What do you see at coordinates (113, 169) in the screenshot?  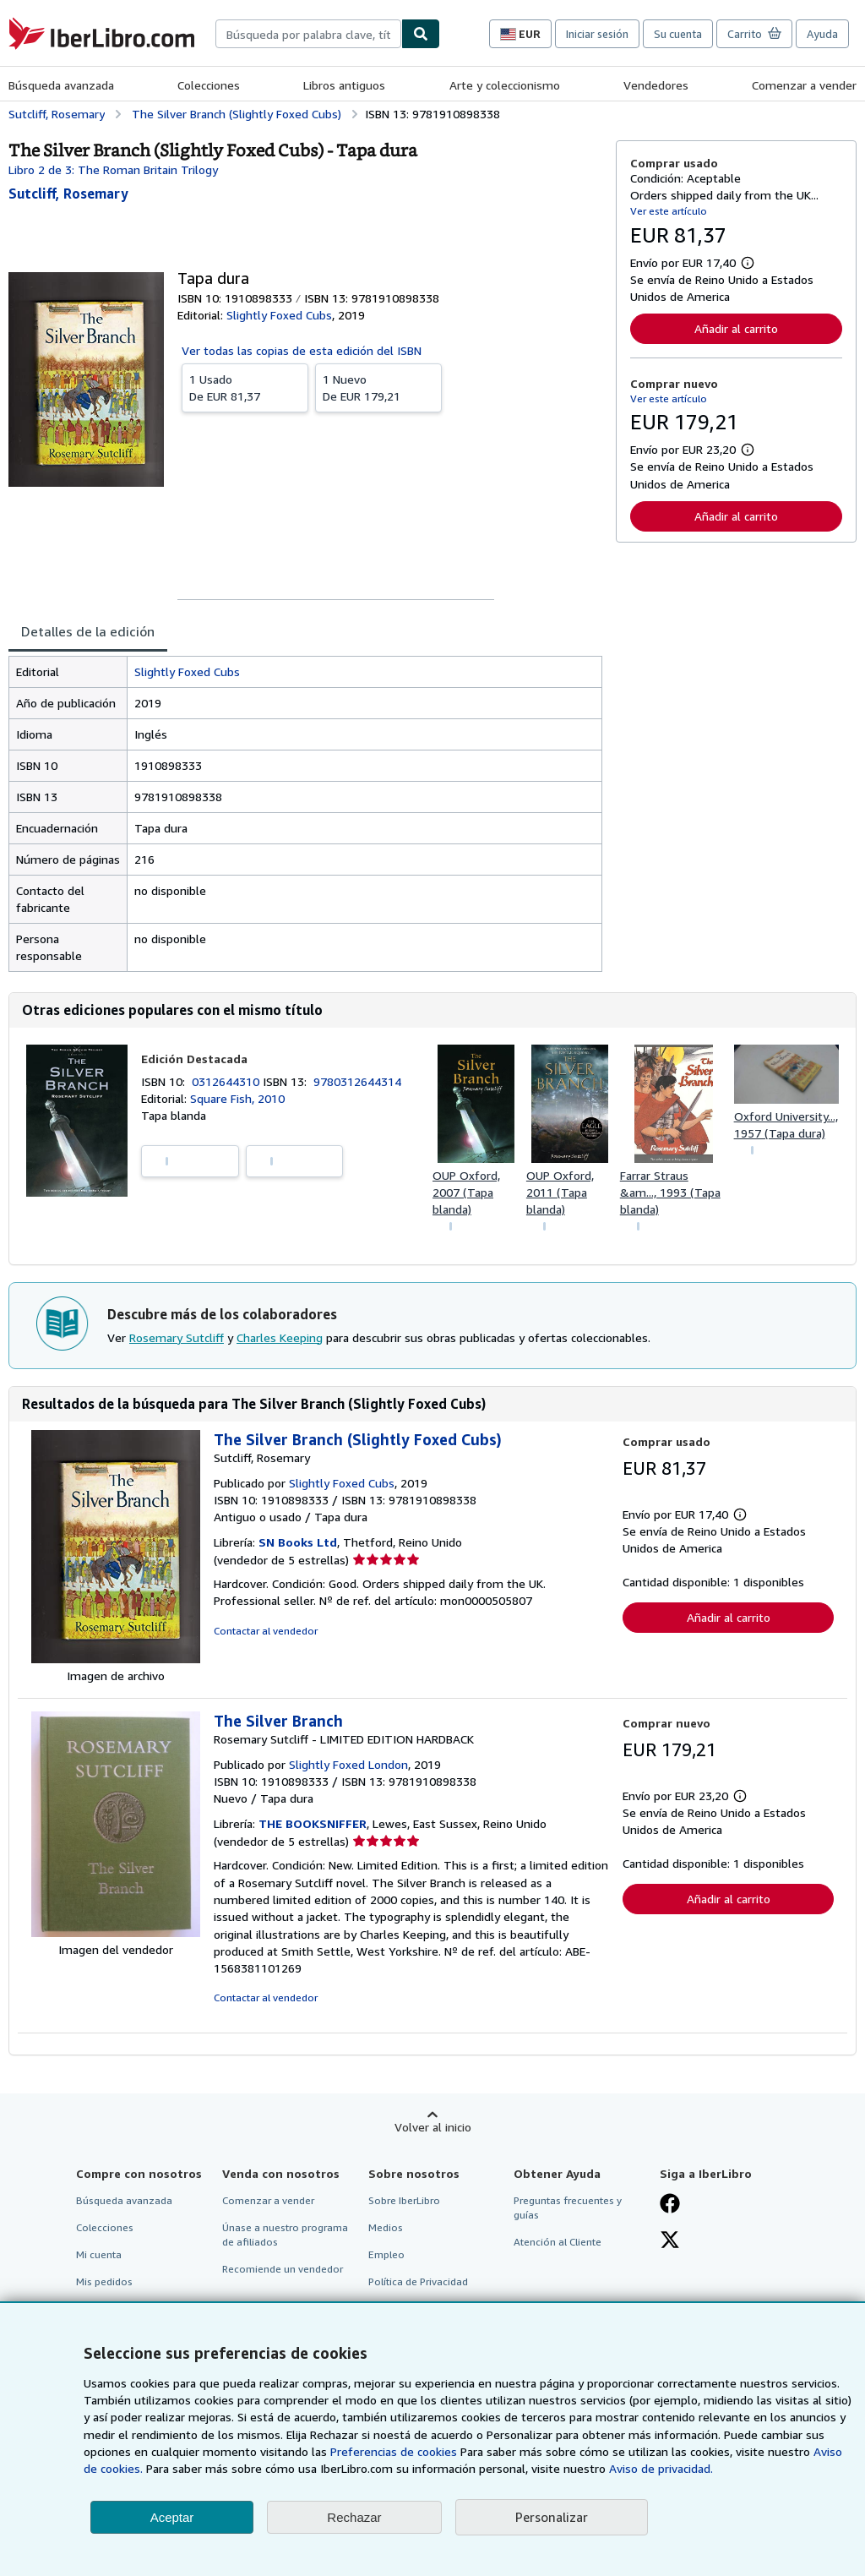 I see `Libro 2 de 3: The Roman Britain Trilogy` at bounding box center [113, 169].